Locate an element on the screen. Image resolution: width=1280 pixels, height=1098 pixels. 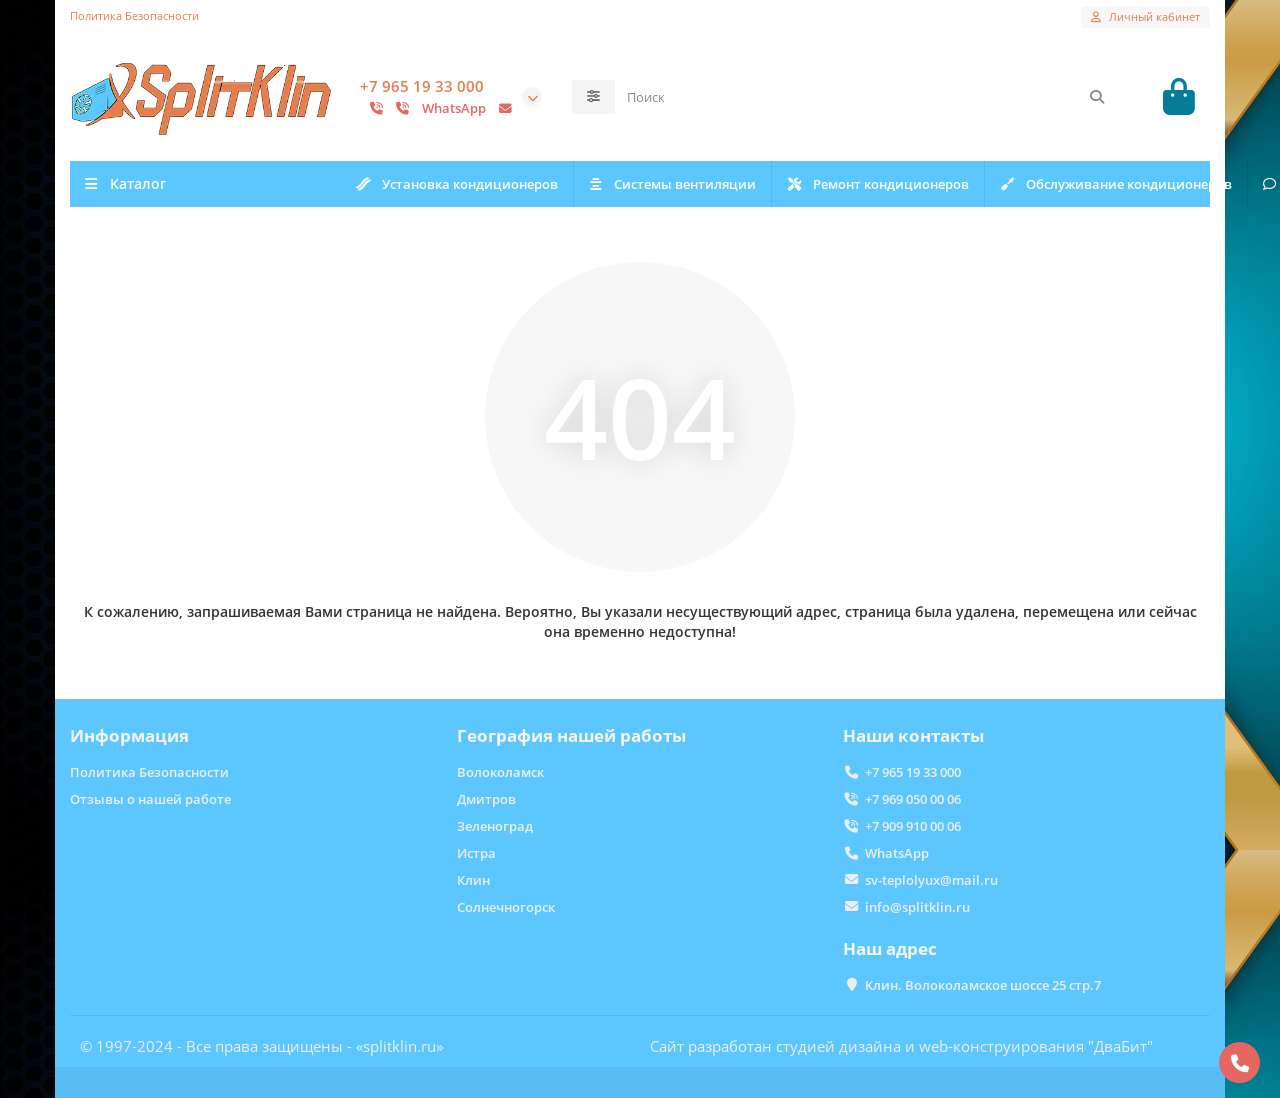
Установка кондиционеров is located at coordinates (460, 186).